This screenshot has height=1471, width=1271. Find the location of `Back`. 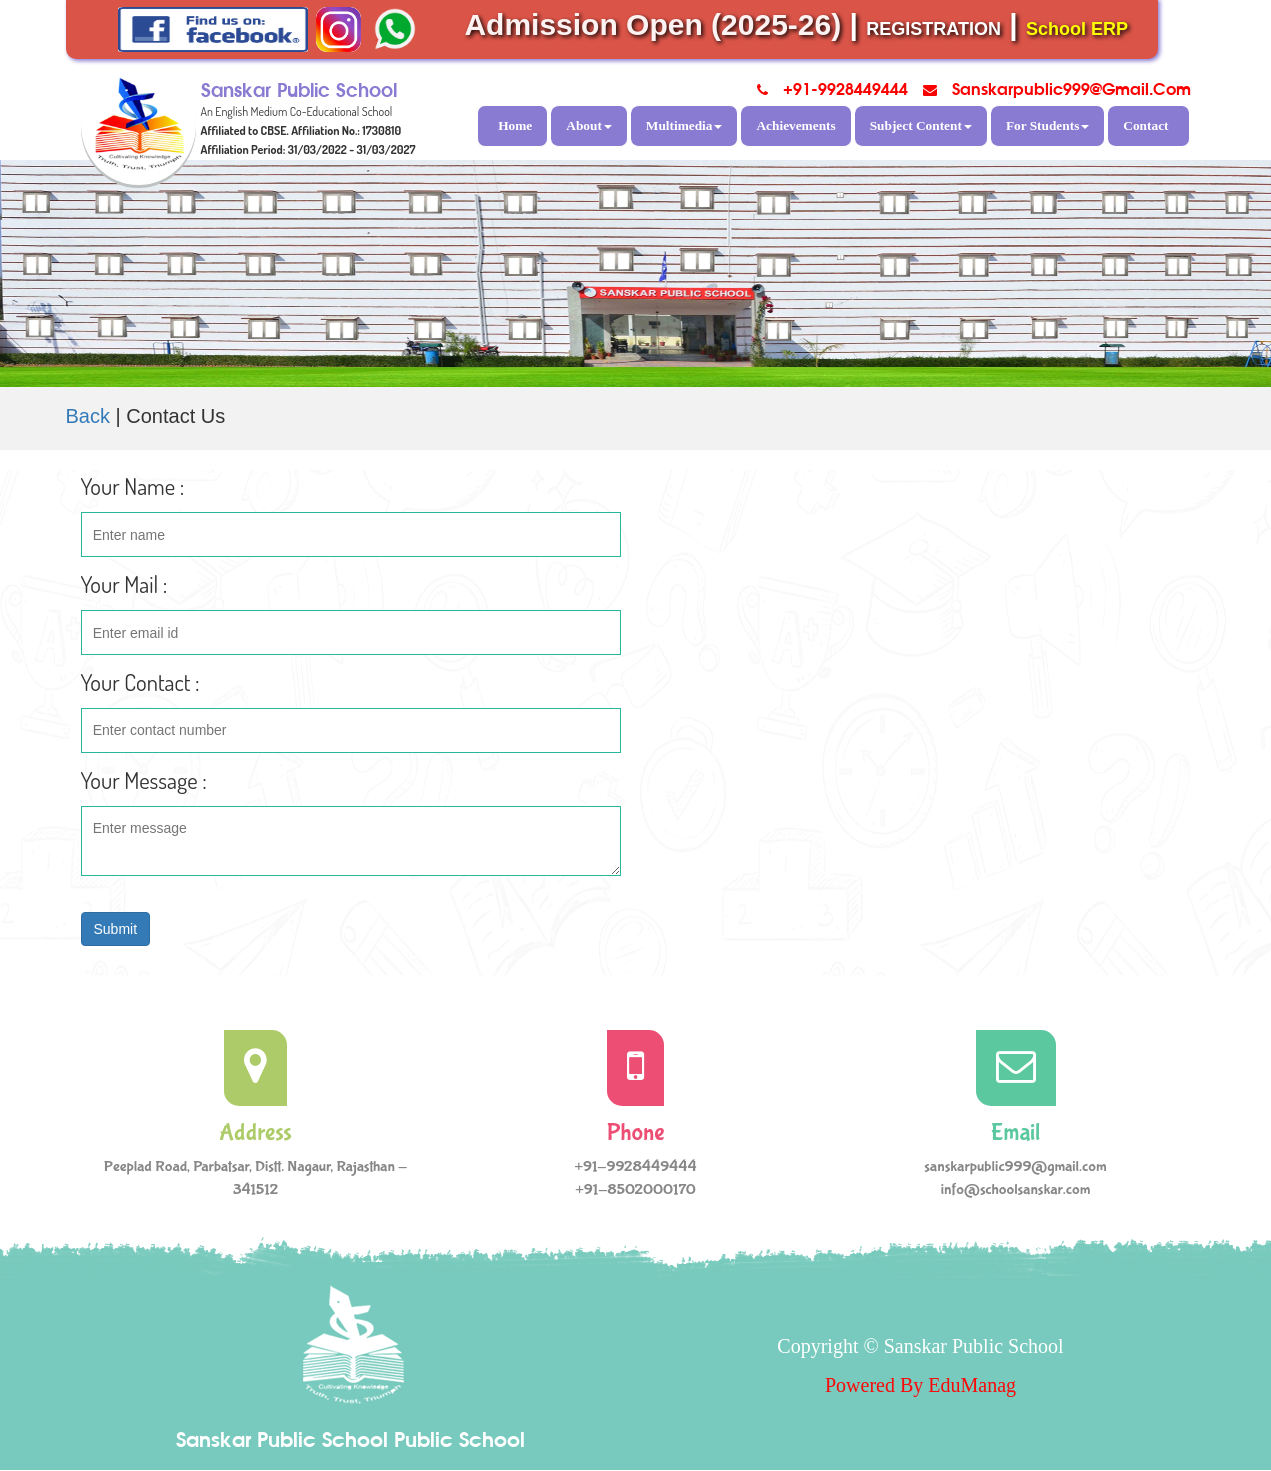

Back is located at coordinates (88, 416).